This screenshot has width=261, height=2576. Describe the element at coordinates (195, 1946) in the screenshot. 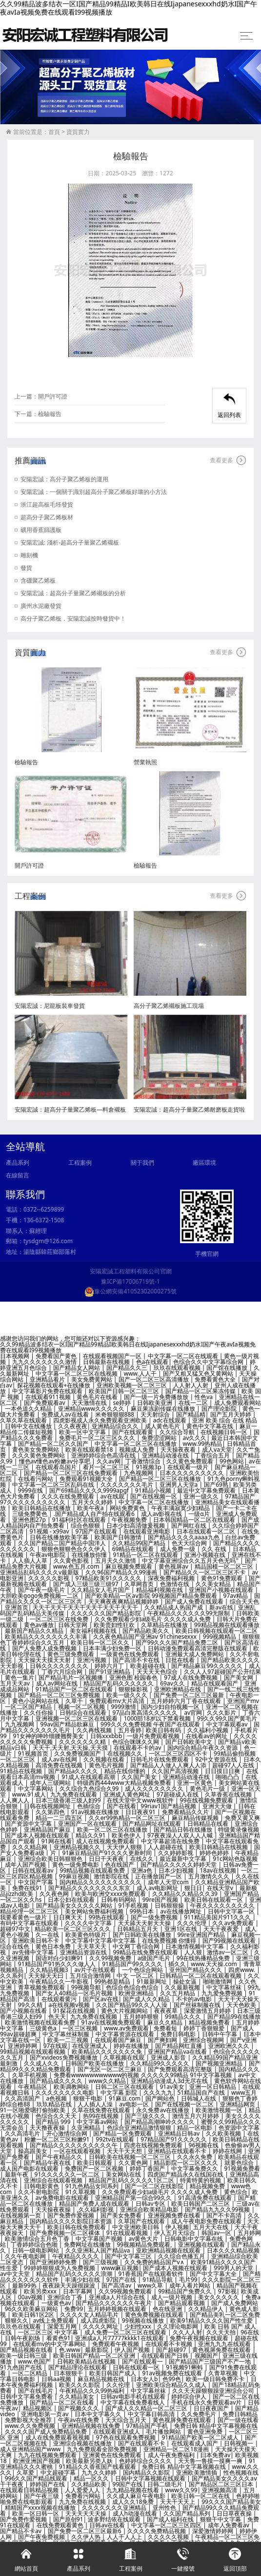

I see `日本激情视频中文字幕` at that location.